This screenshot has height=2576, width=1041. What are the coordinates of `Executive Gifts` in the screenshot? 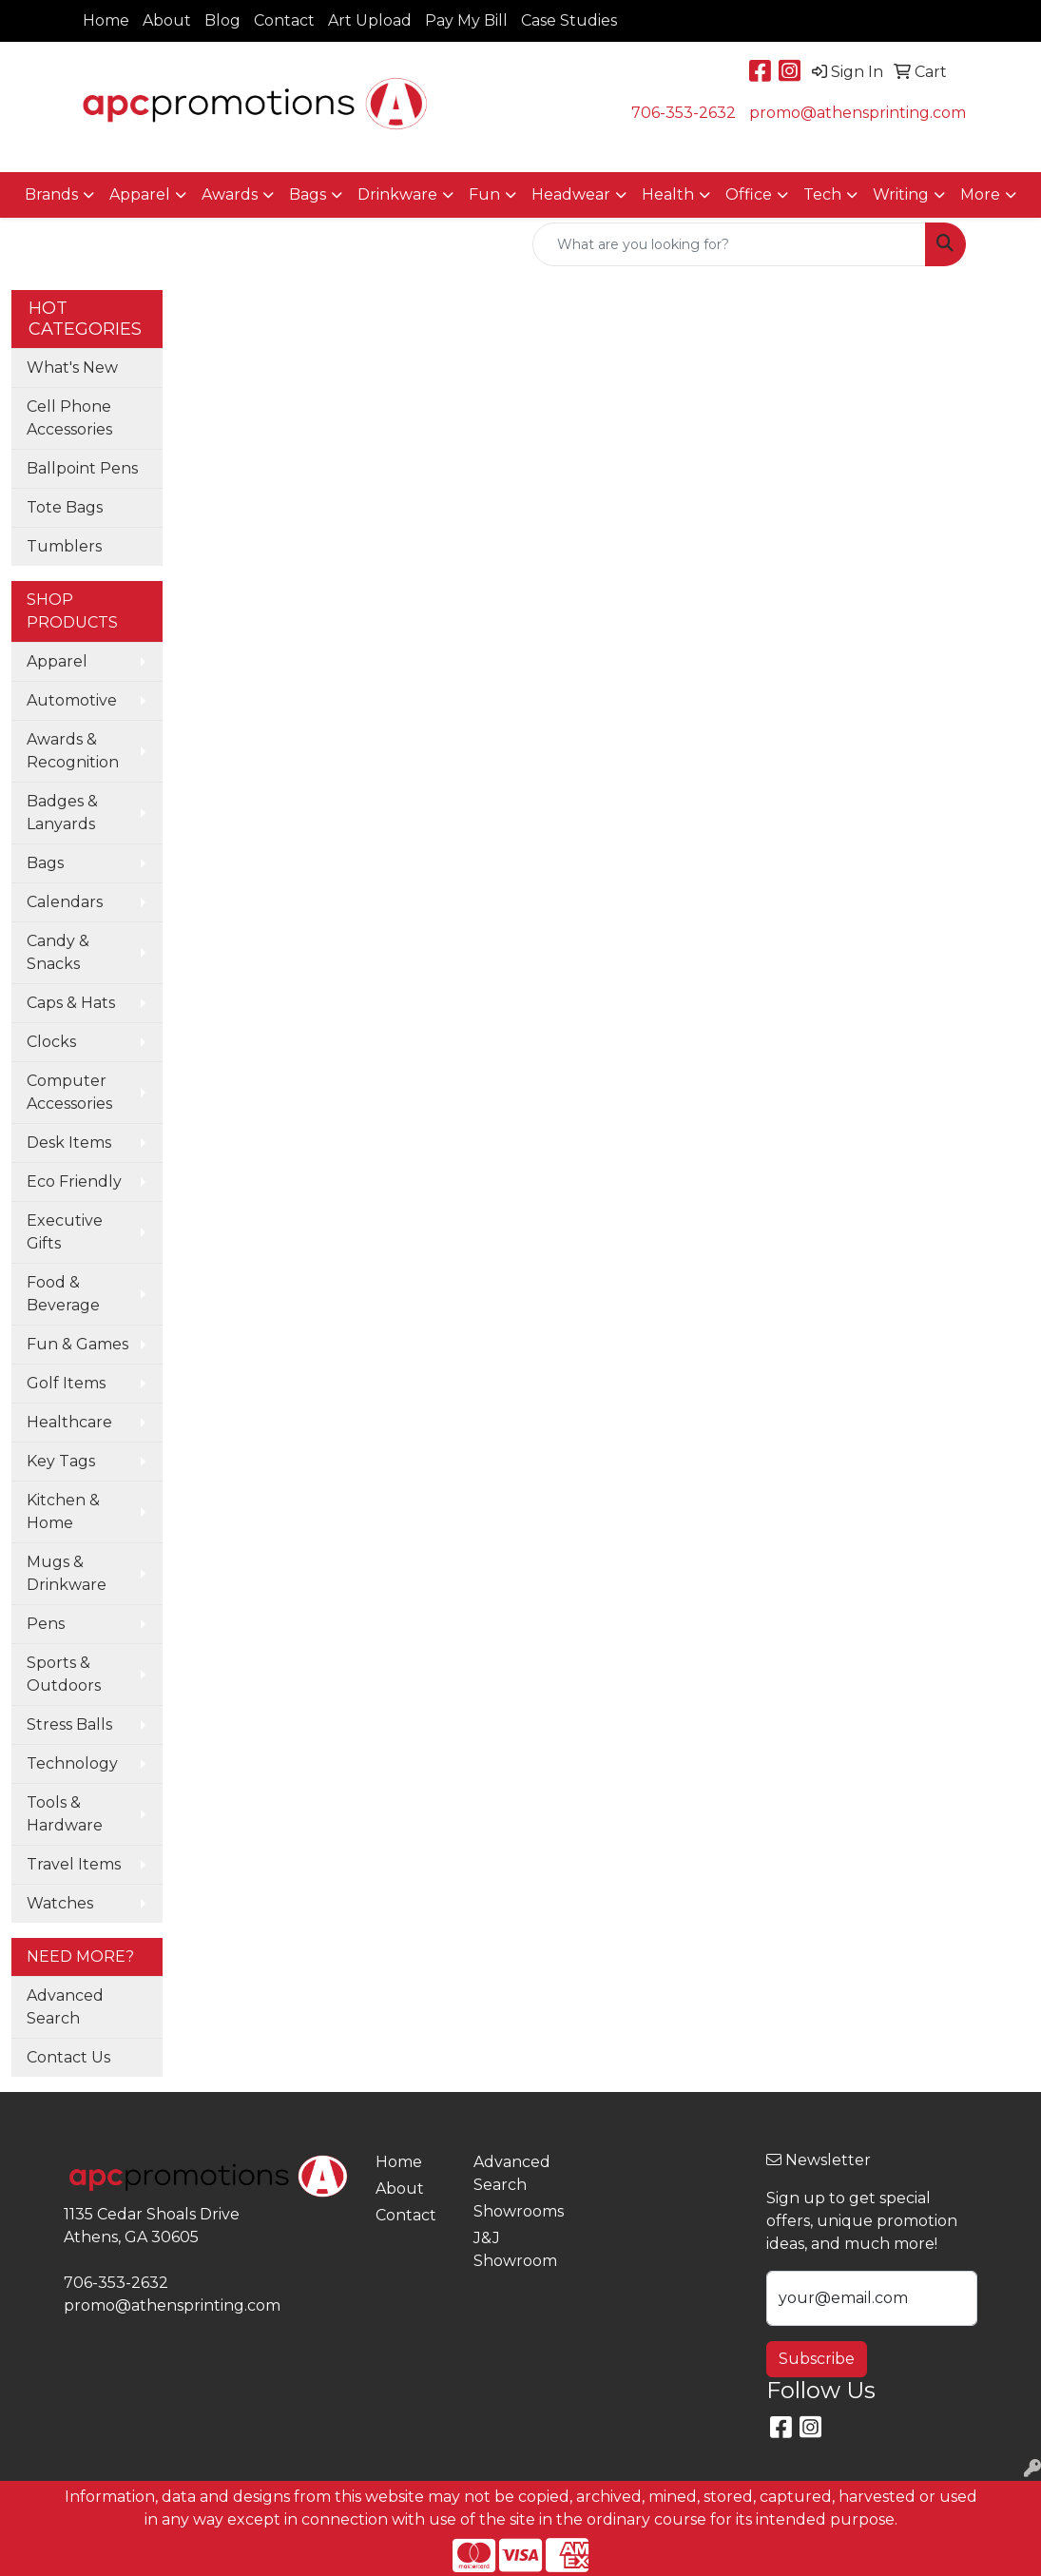 It's located at (65, 1231).